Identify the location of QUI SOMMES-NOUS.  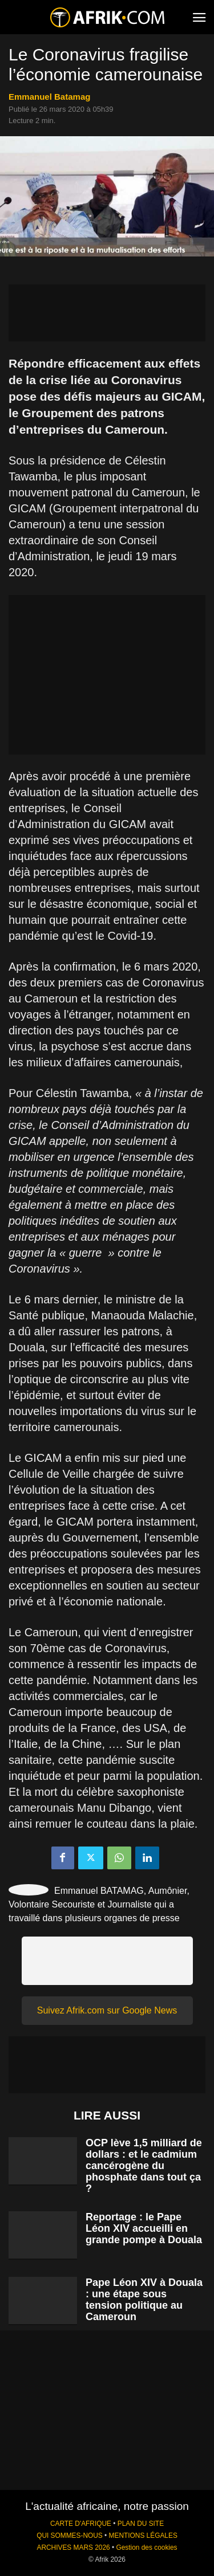
(70, 2536).